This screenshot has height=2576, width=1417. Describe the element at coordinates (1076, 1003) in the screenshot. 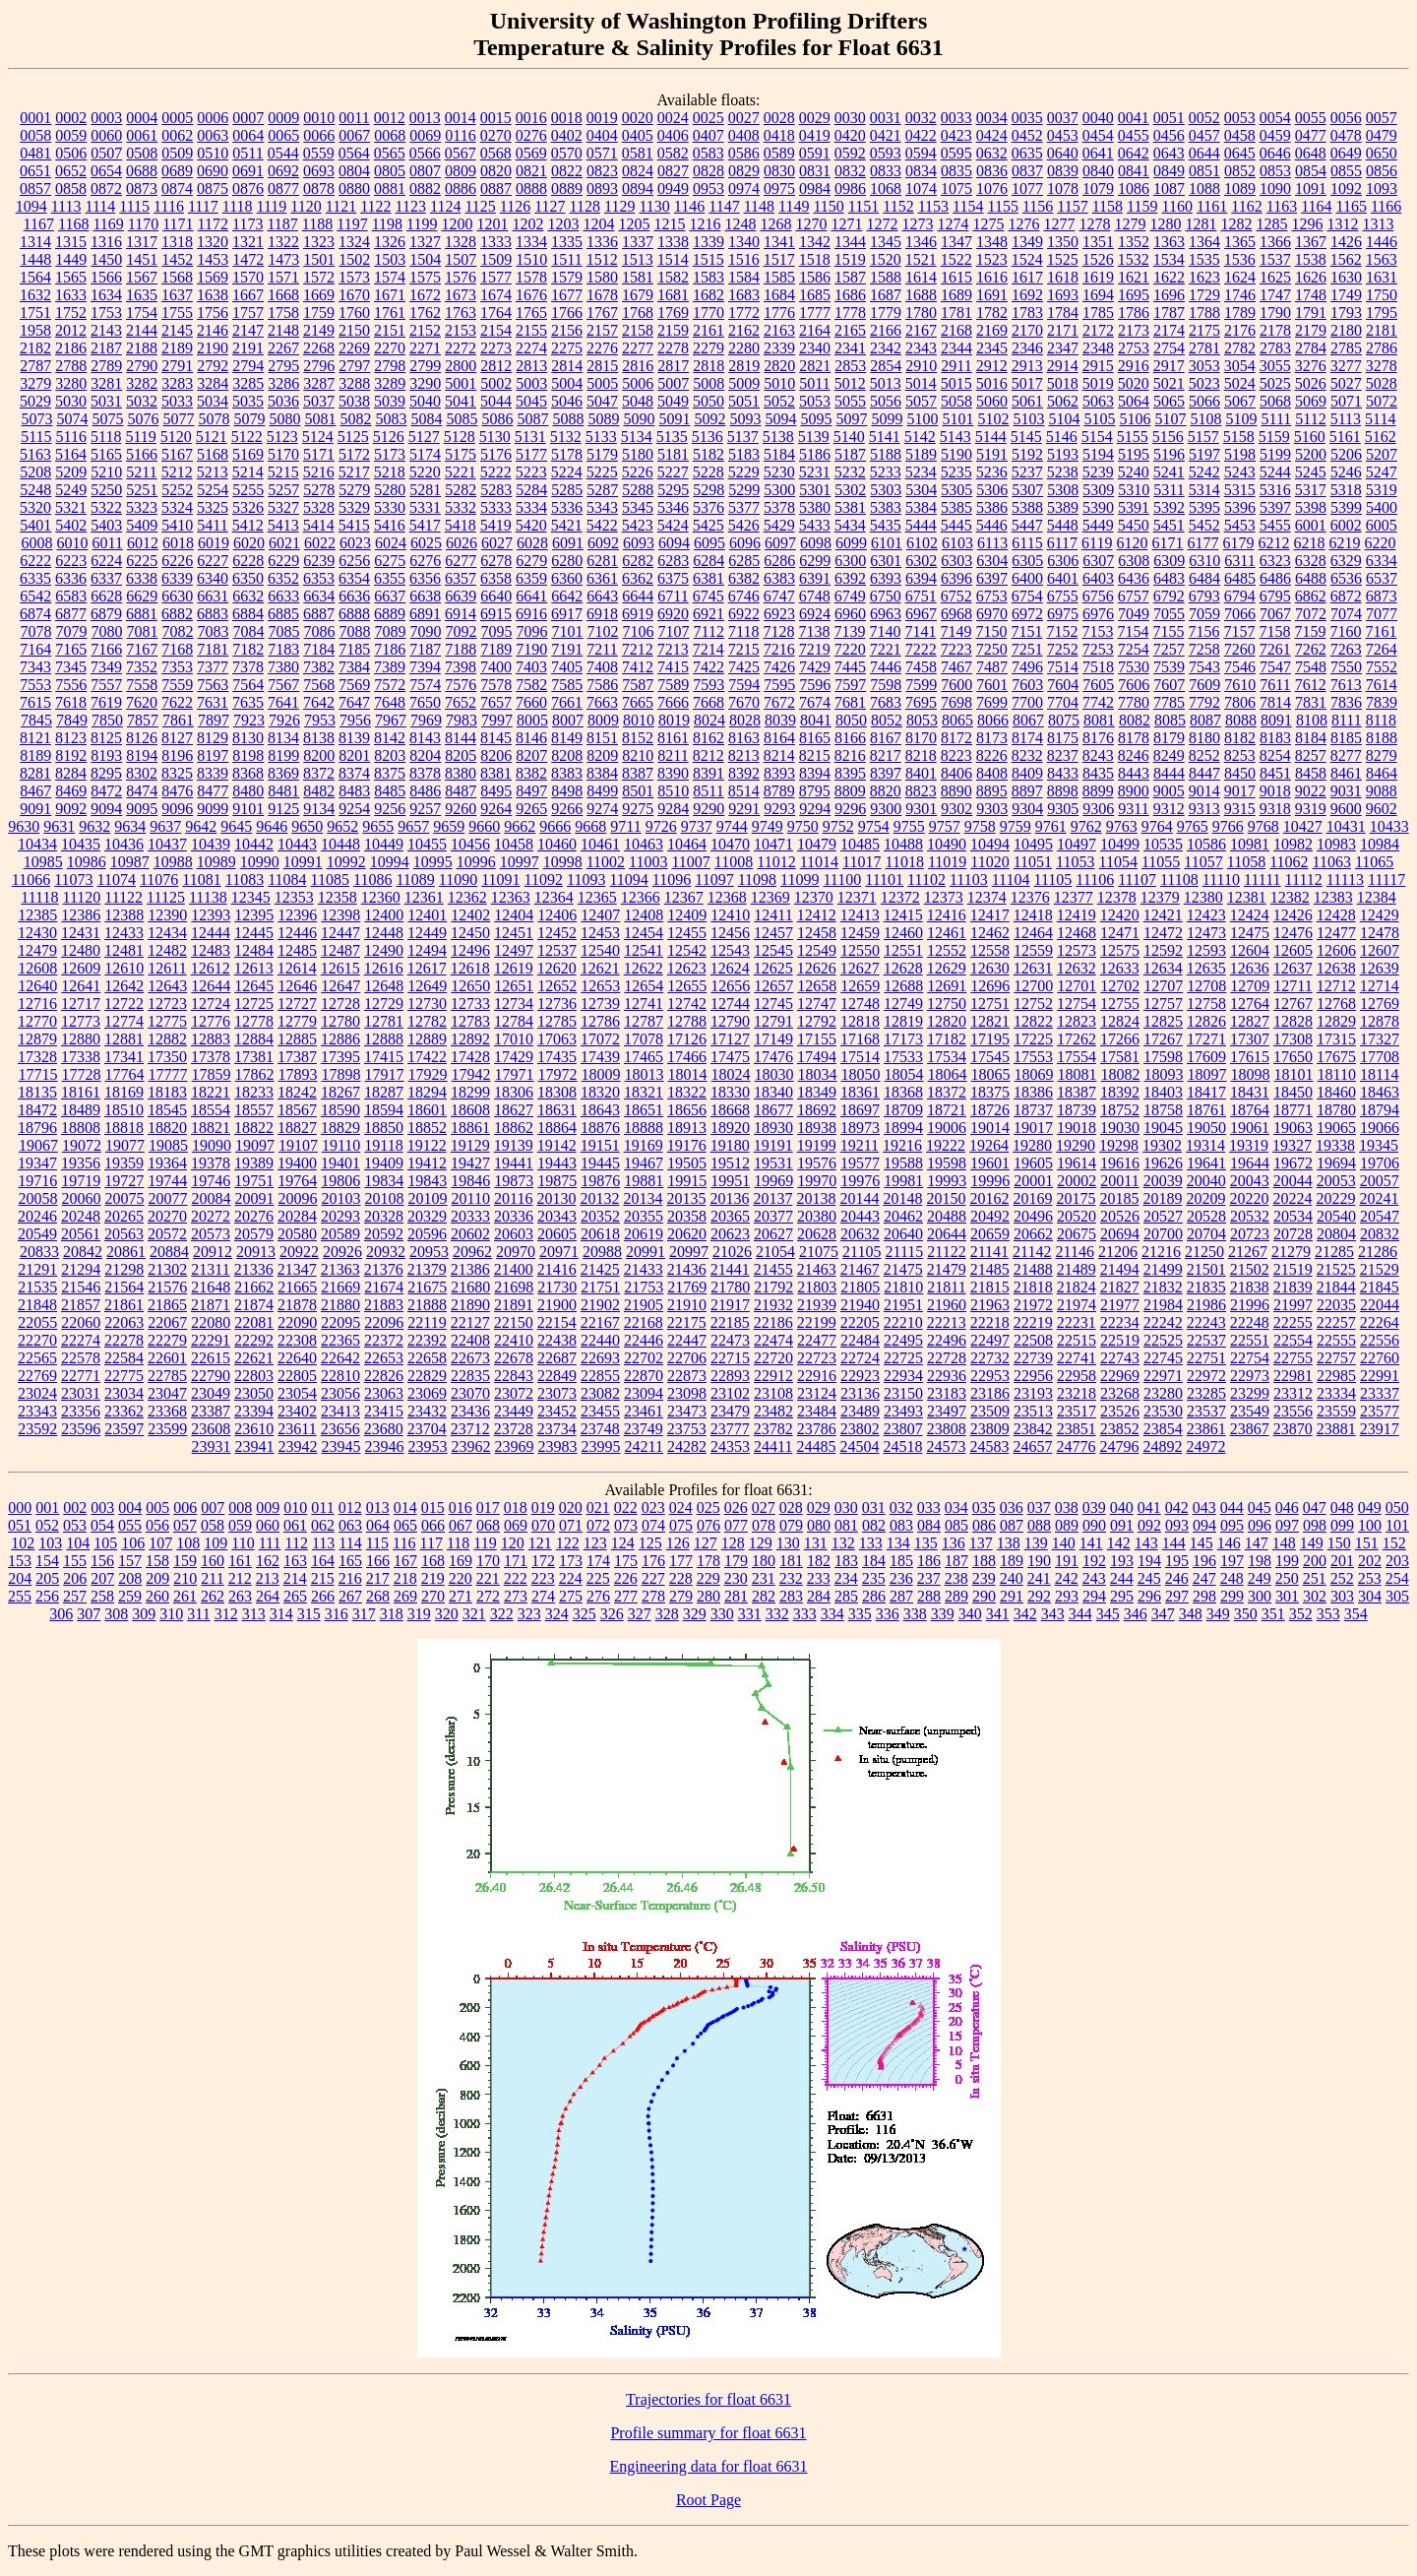

I see `12754` at that location.